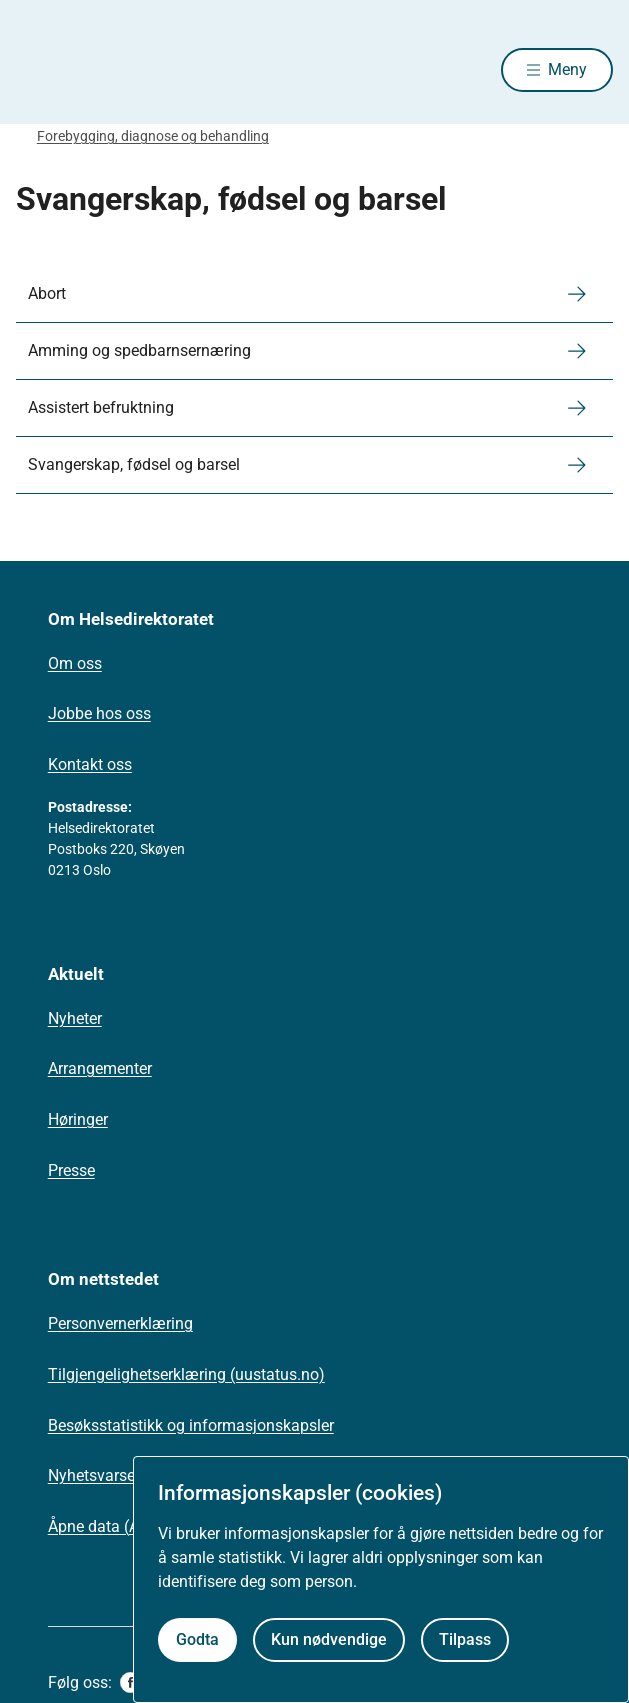 This screenshot has height=1703, width=629. Describe the element at coordinates (71, 1170) in the screenshot. I see `Presse` at that location.